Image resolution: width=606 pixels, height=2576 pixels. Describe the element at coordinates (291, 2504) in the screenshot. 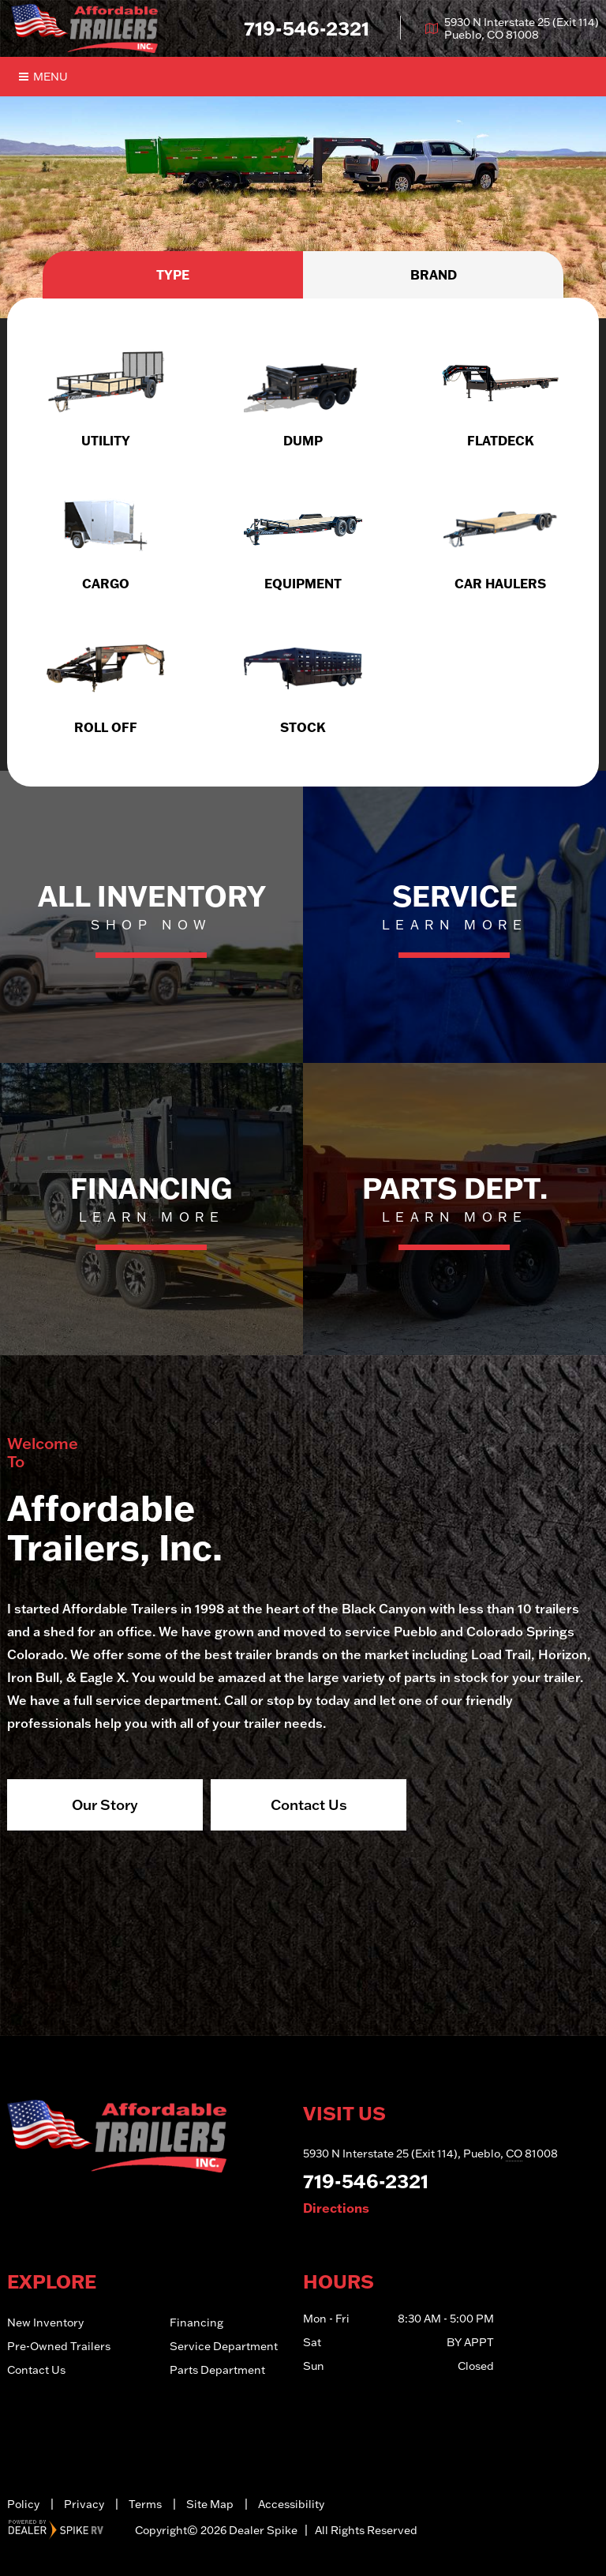

I see `Accessibility` at that location.